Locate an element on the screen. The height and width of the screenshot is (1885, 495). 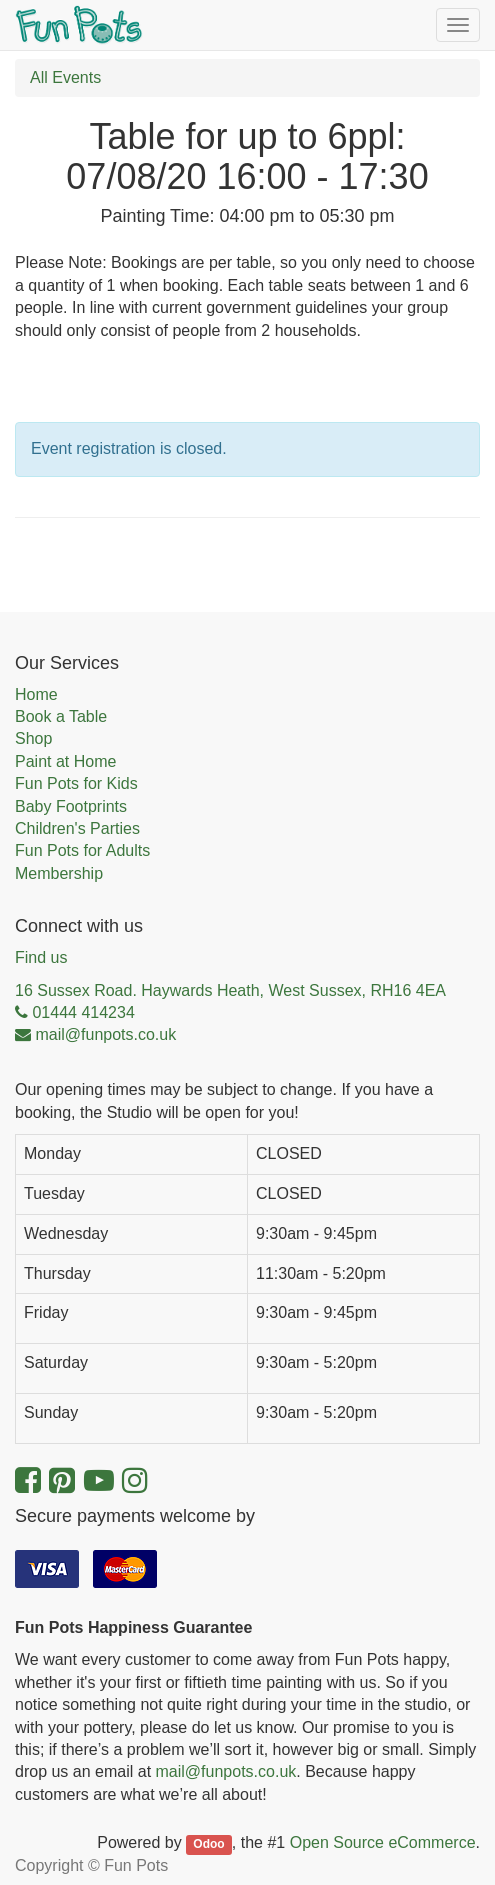
Shop is located at coordinates (33, 738).